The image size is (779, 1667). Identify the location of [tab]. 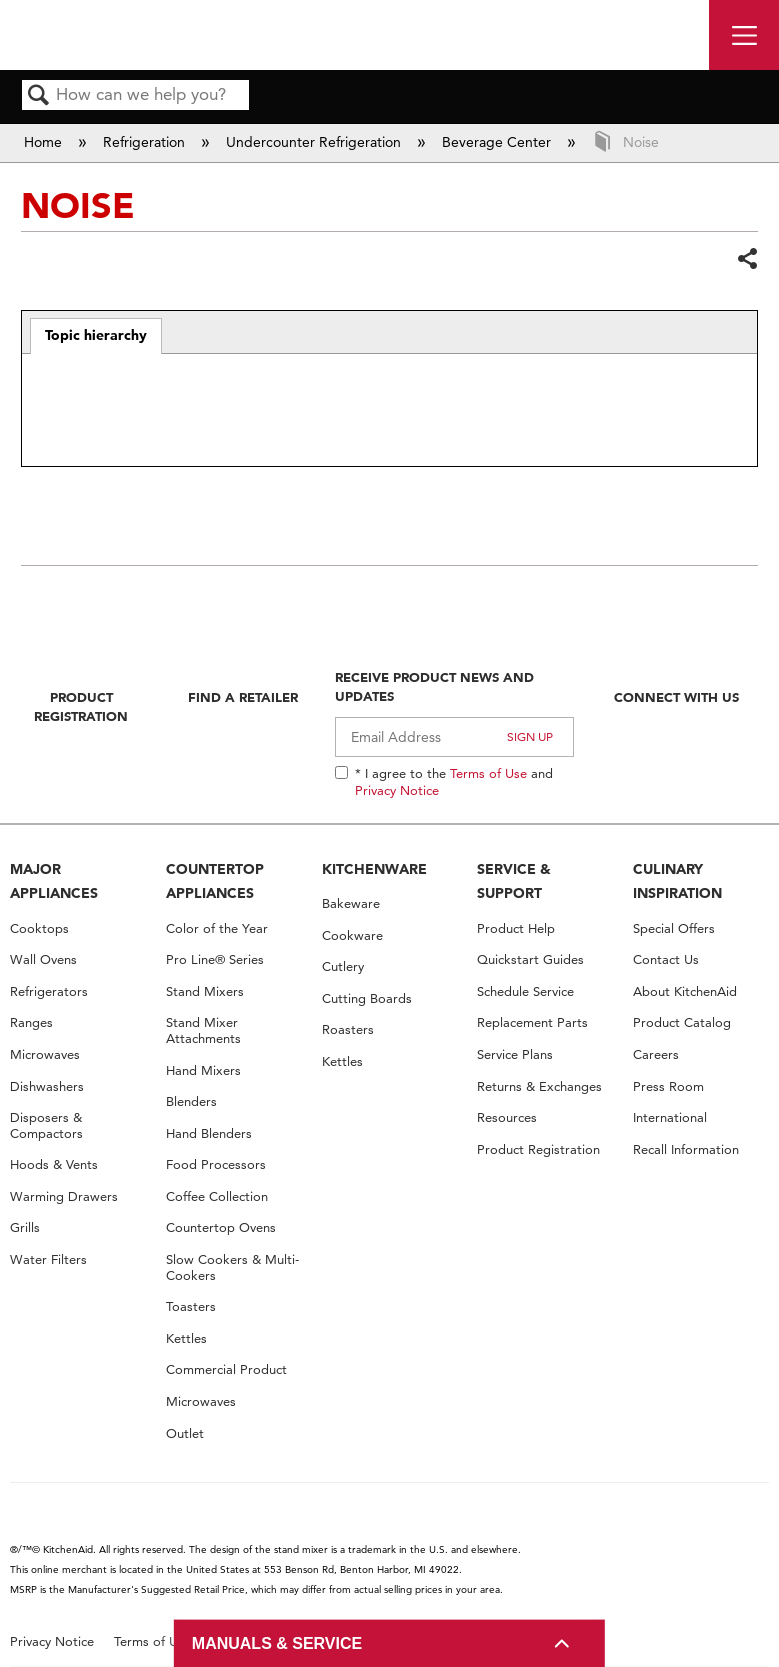
(96, 336).